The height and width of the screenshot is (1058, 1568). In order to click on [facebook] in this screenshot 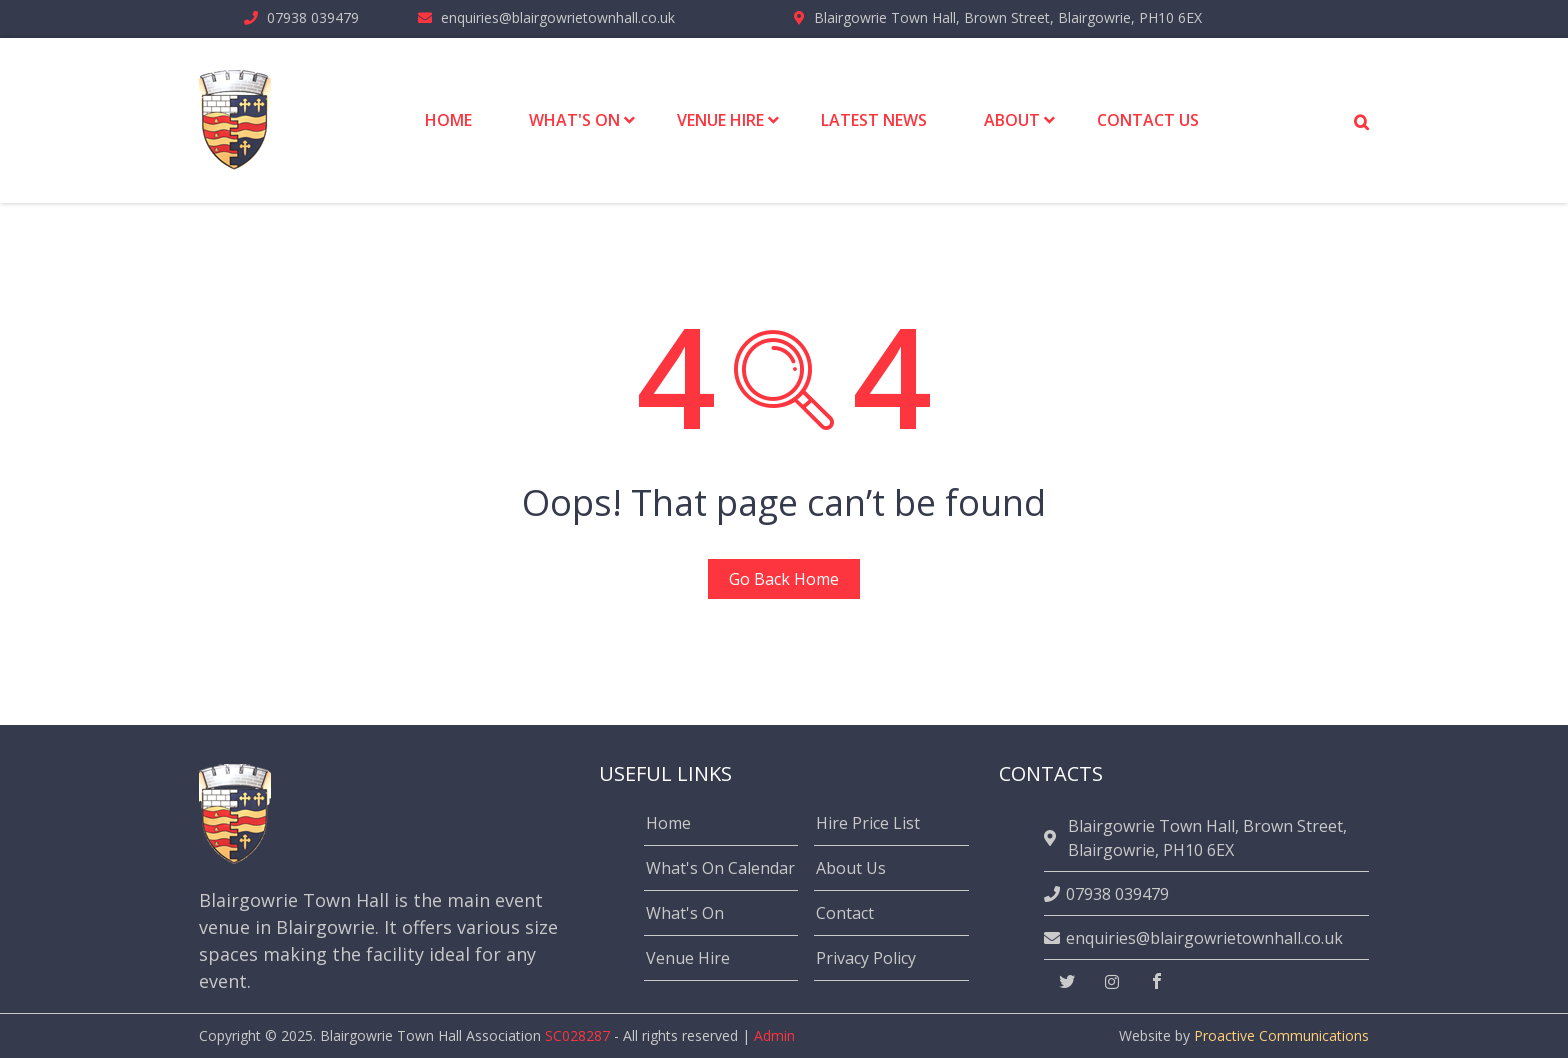, I will do `click(1157, 982)`.